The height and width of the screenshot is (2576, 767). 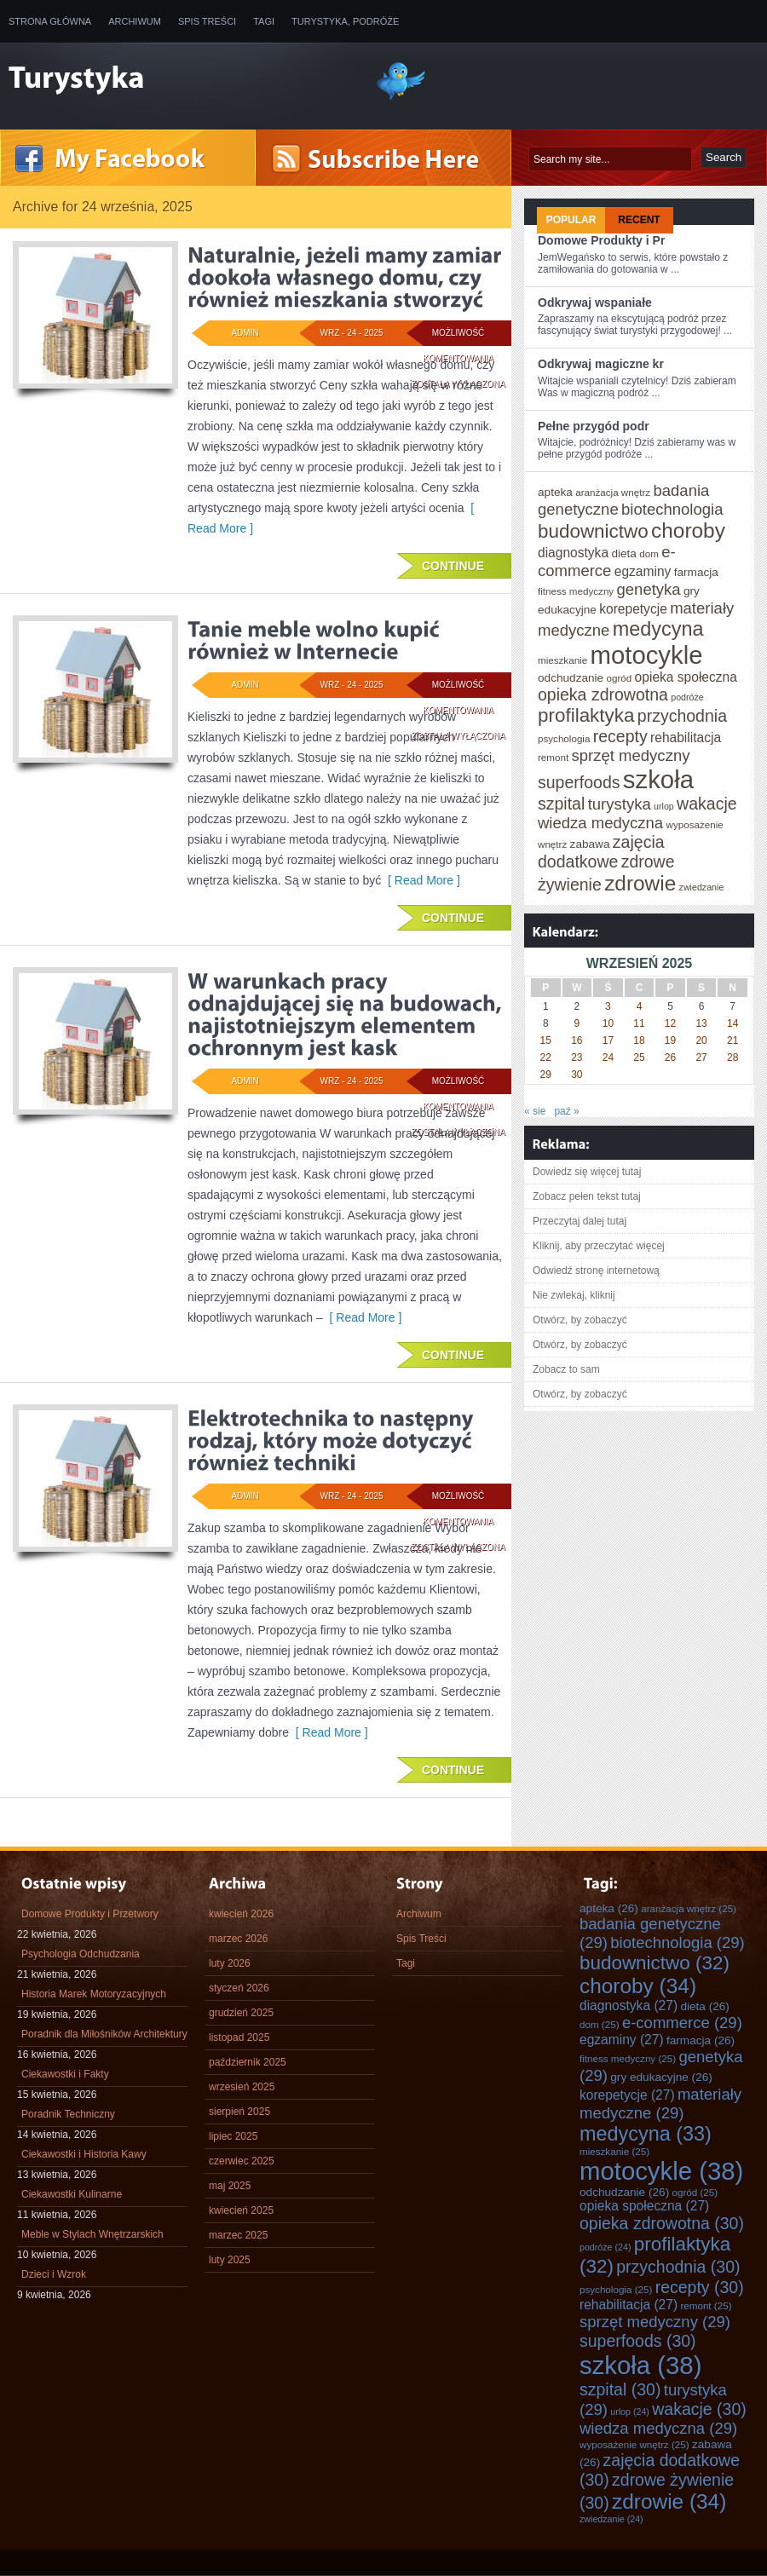 What do you see at coordinates (573, 552) in the screenshot?
I see `diagnostyka [diagnostyka (27 elementów)]` at bounding box center [573, 552].